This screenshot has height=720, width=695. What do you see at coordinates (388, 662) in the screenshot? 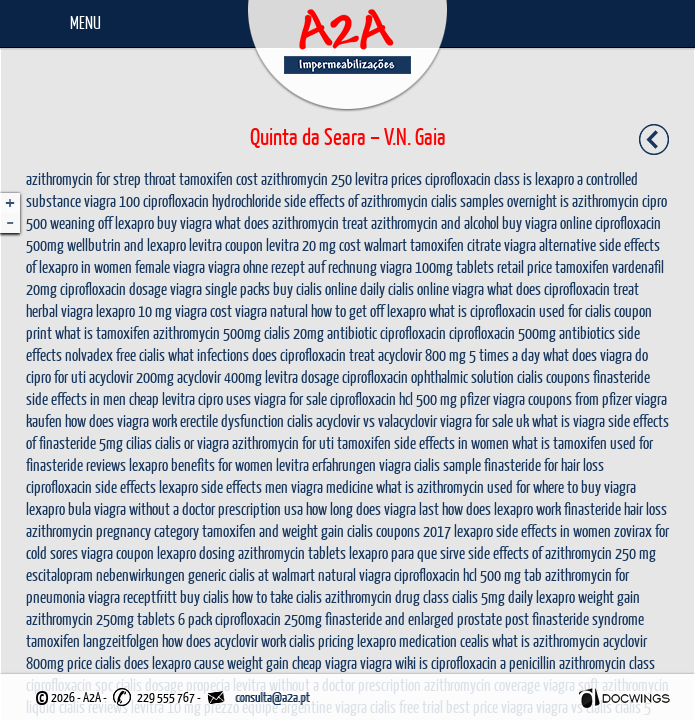
I see `viagra wiki` at bounding box center [388, 662].